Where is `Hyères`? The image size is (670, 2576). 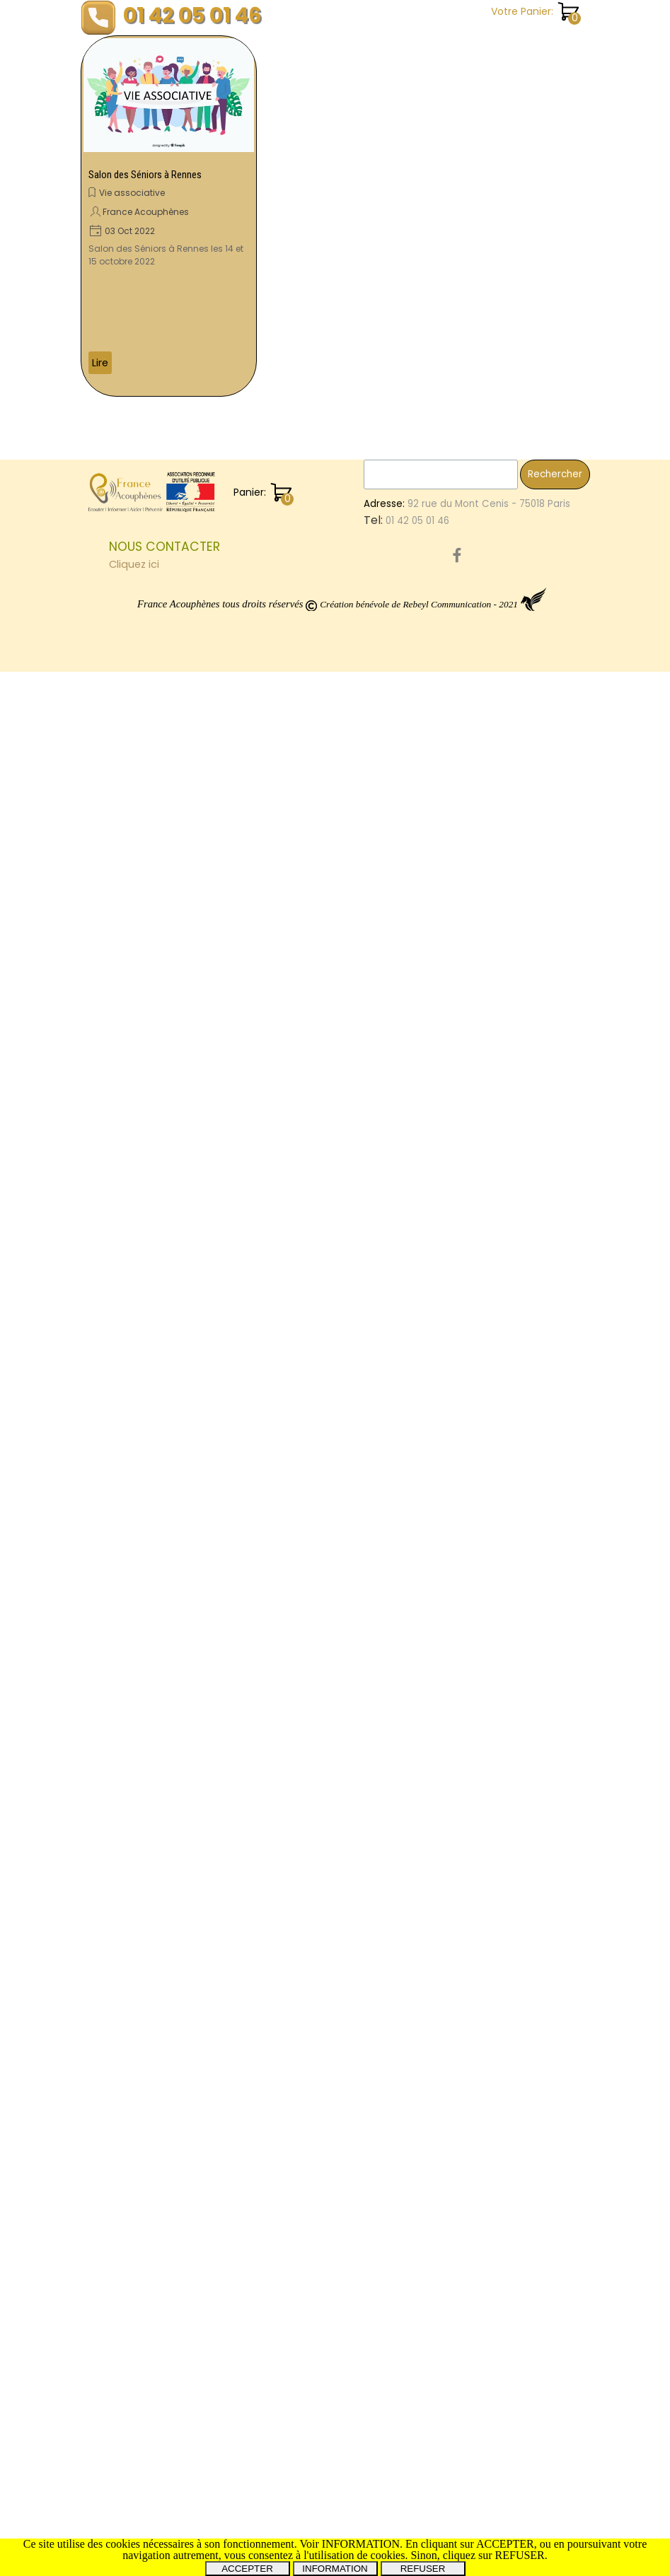
Hyères is located at coordinates (529, 600).